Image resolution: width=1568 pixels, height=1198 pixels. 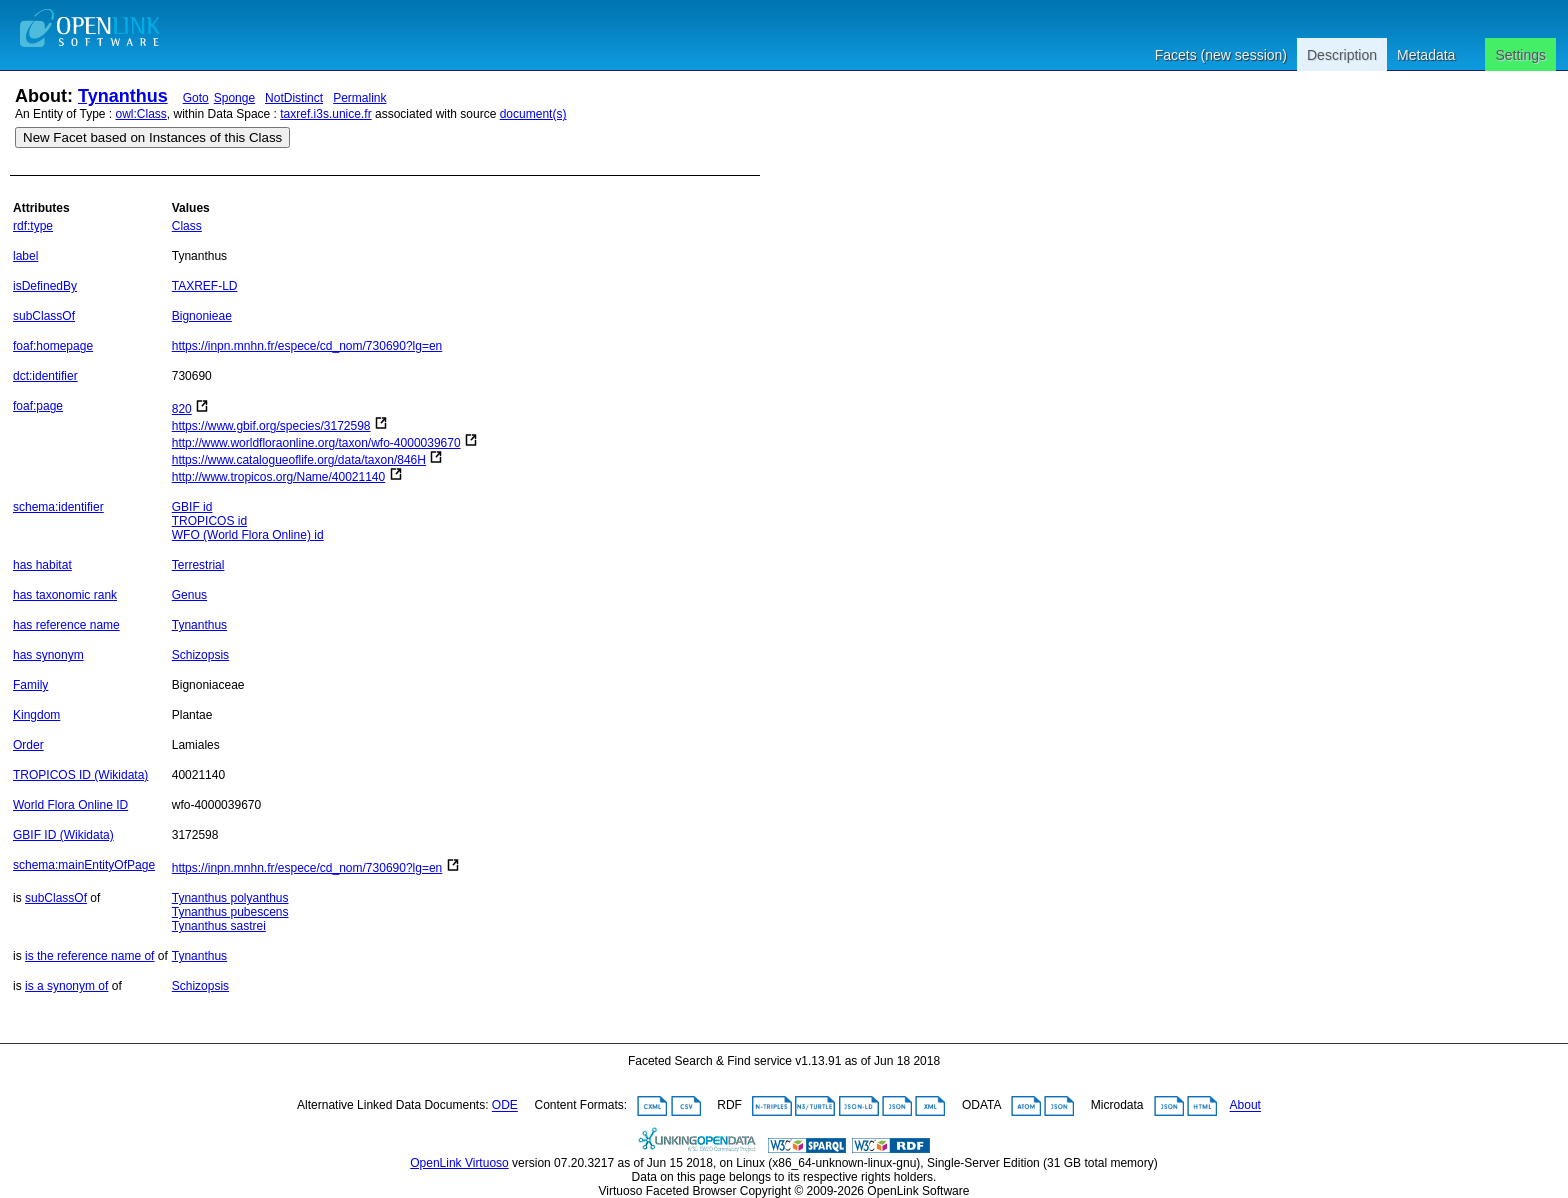 What do you see at coordinates (1221, 55) in the screenshot?
I see `Facets (new session)` at bounding box center [1221, 55].